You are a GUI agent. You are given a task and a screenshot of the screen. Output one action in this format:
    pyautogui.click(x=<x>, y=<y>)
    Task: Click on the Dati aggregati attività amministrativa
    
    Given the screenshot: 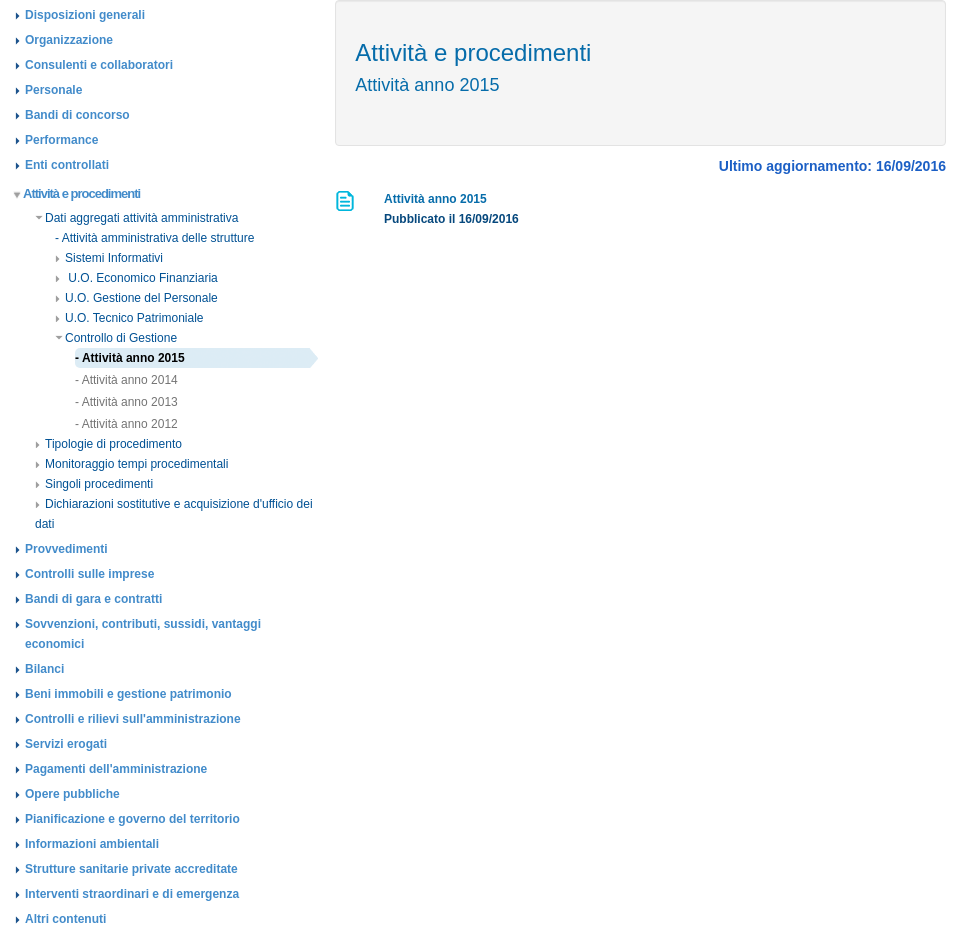 What is the action you would take?
    pyautogui.click(x=136, y=218)
    